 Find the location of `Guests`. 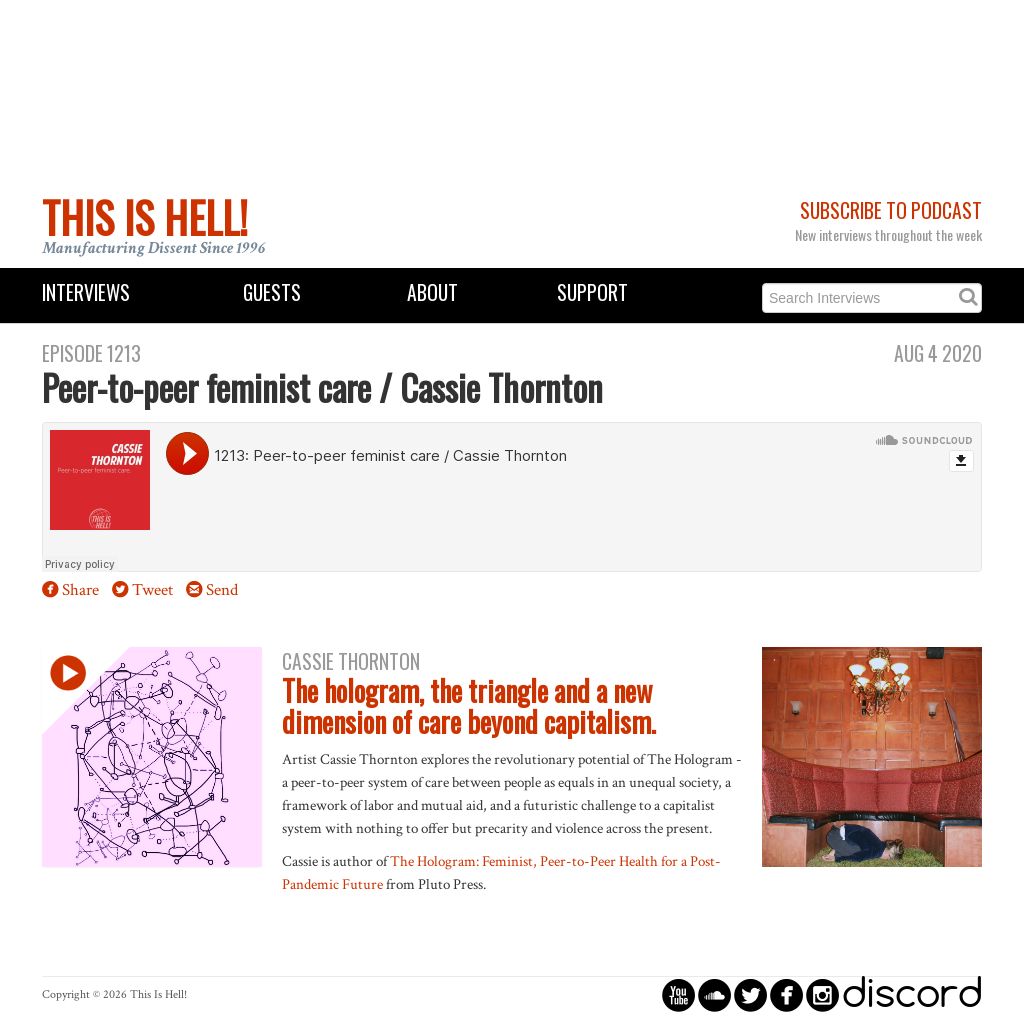

Guests is located at coordinates (272, 292).